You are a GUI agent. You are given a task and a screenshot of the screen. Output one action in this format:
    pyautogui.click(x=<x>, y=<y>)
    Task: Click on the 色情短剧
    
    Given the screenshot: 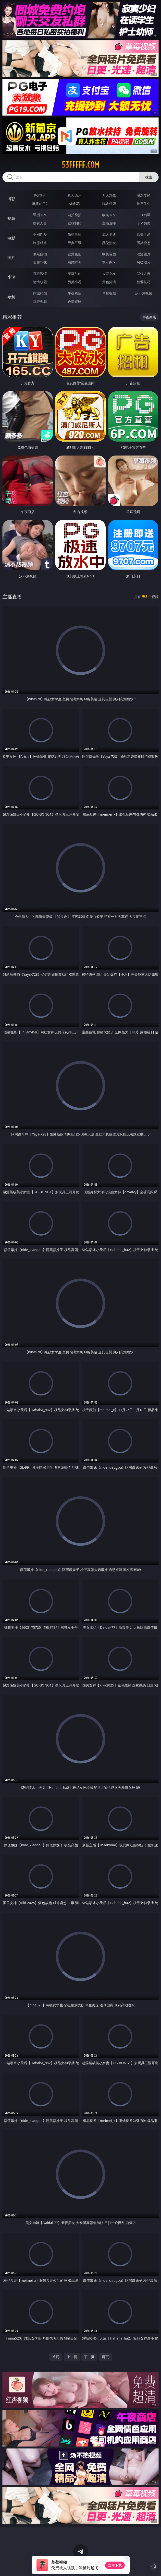 What is the action you would take?
    pyautogui.click(x=74, y=301)
    